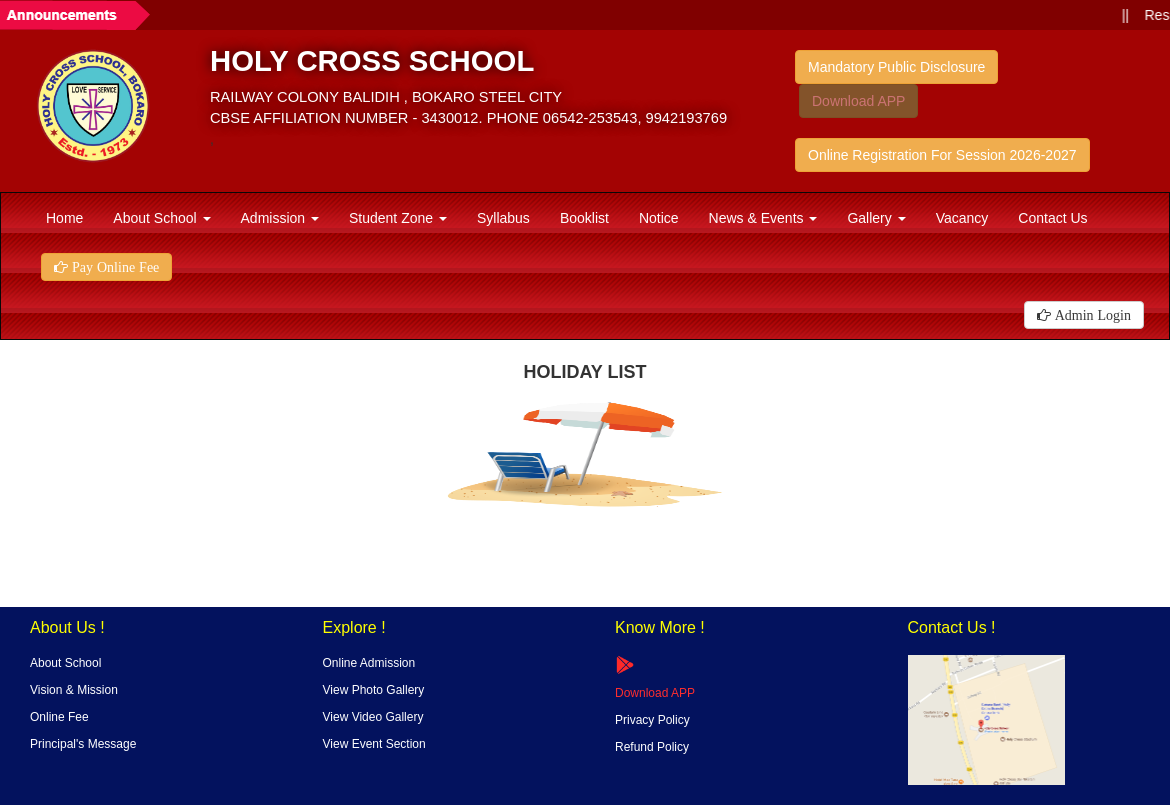  What do you see at coordinates (398, 218) in the screenshot?
I see `Student Zone` at bounding box center [398, 218].